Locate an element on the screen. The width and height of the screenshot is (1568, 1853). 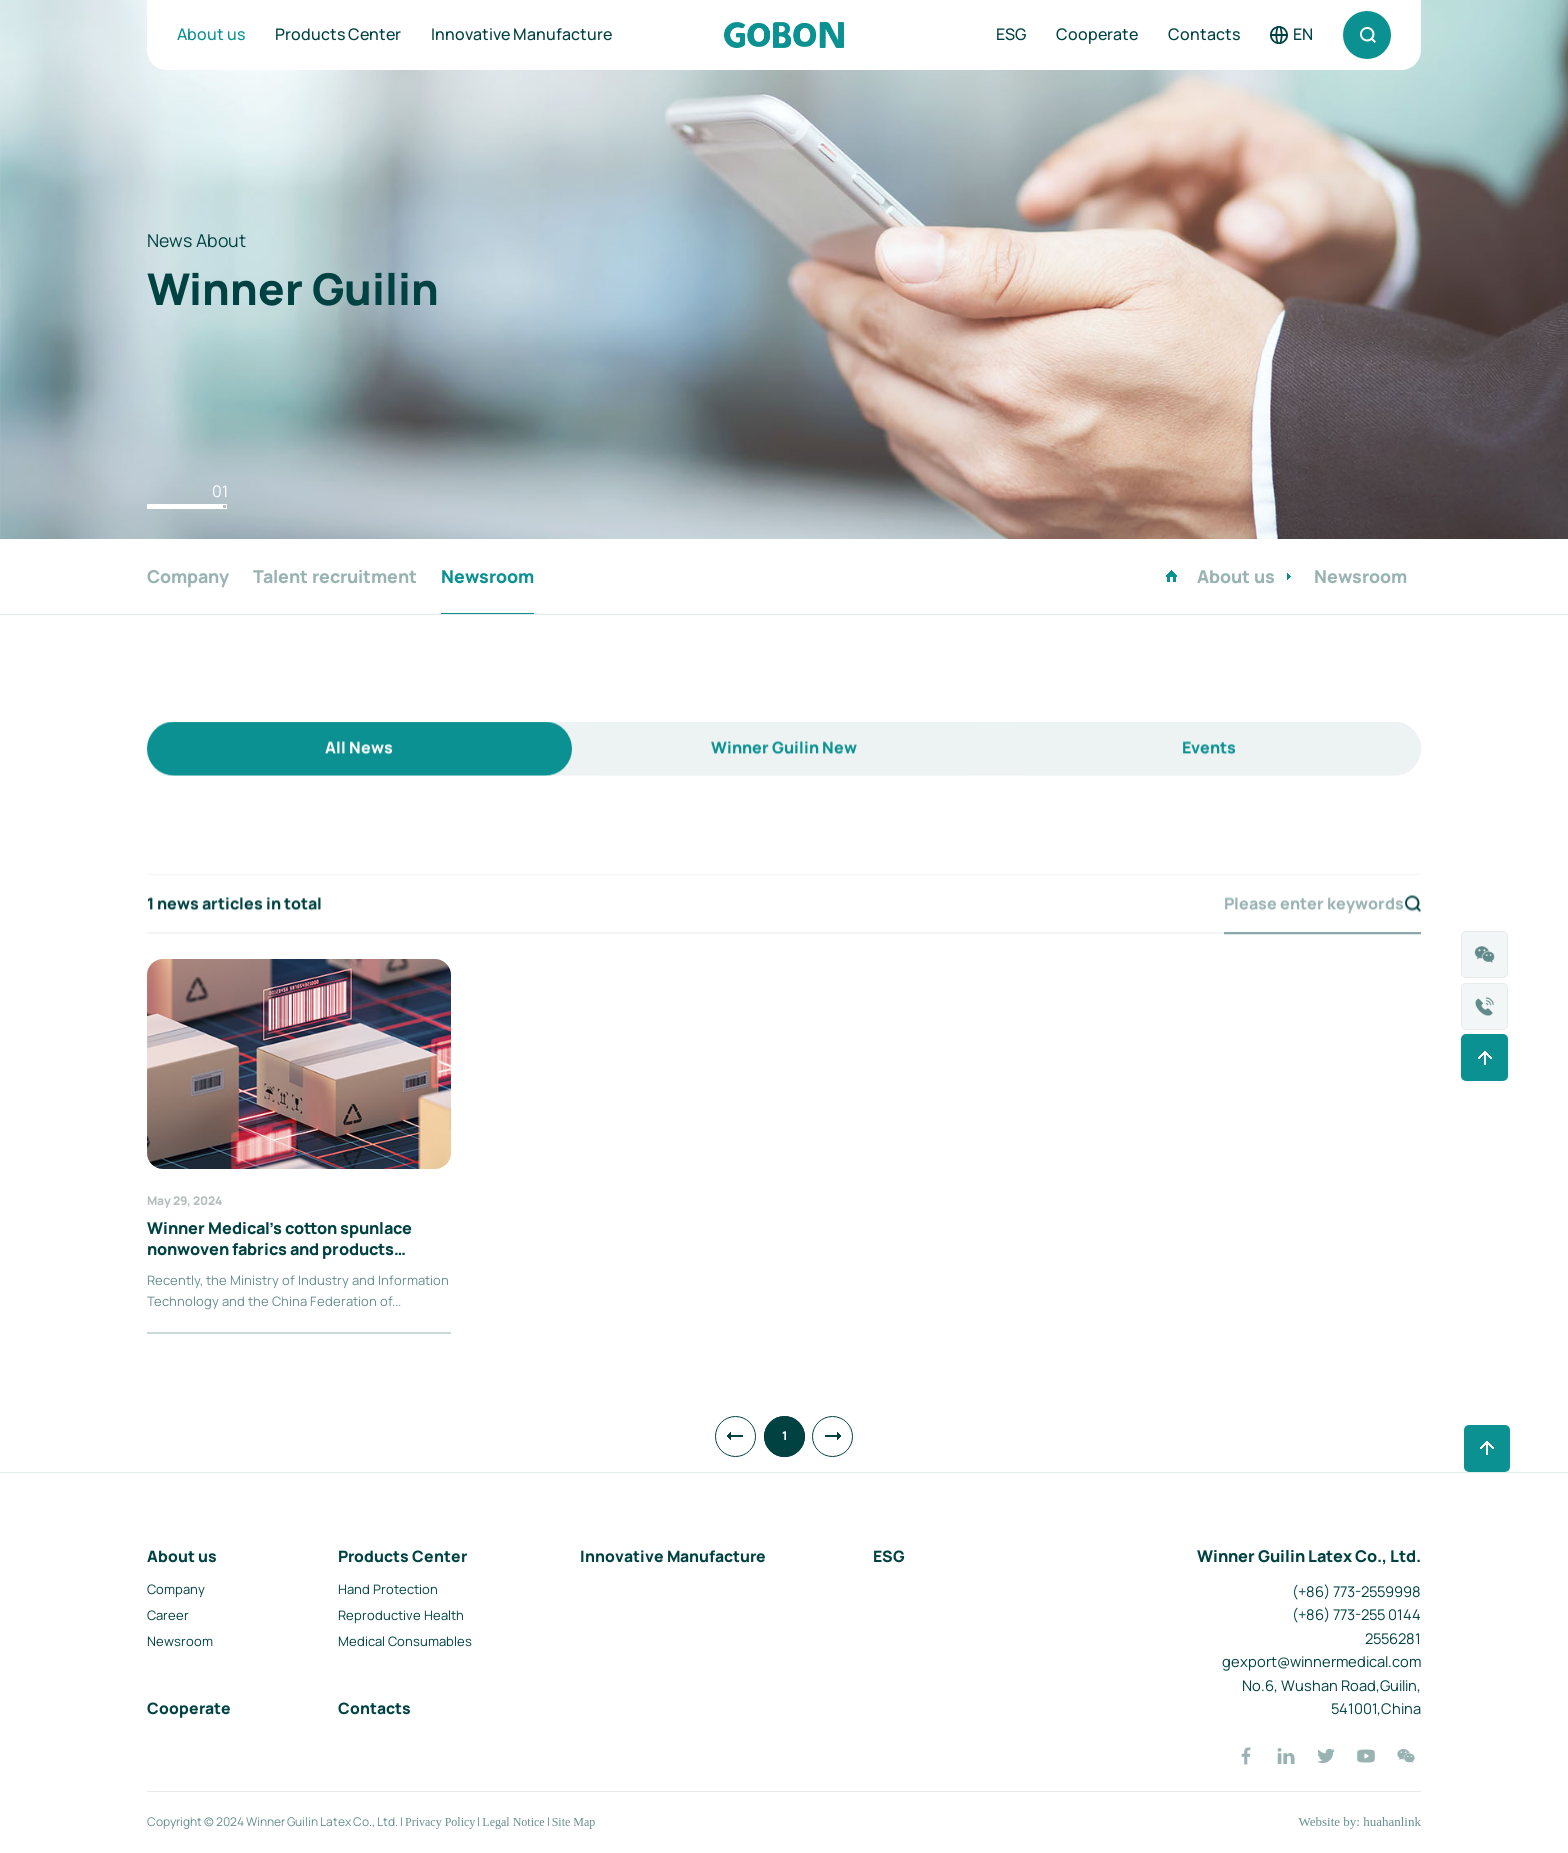
Medical Consumables is located at coordinates (405, 1641).